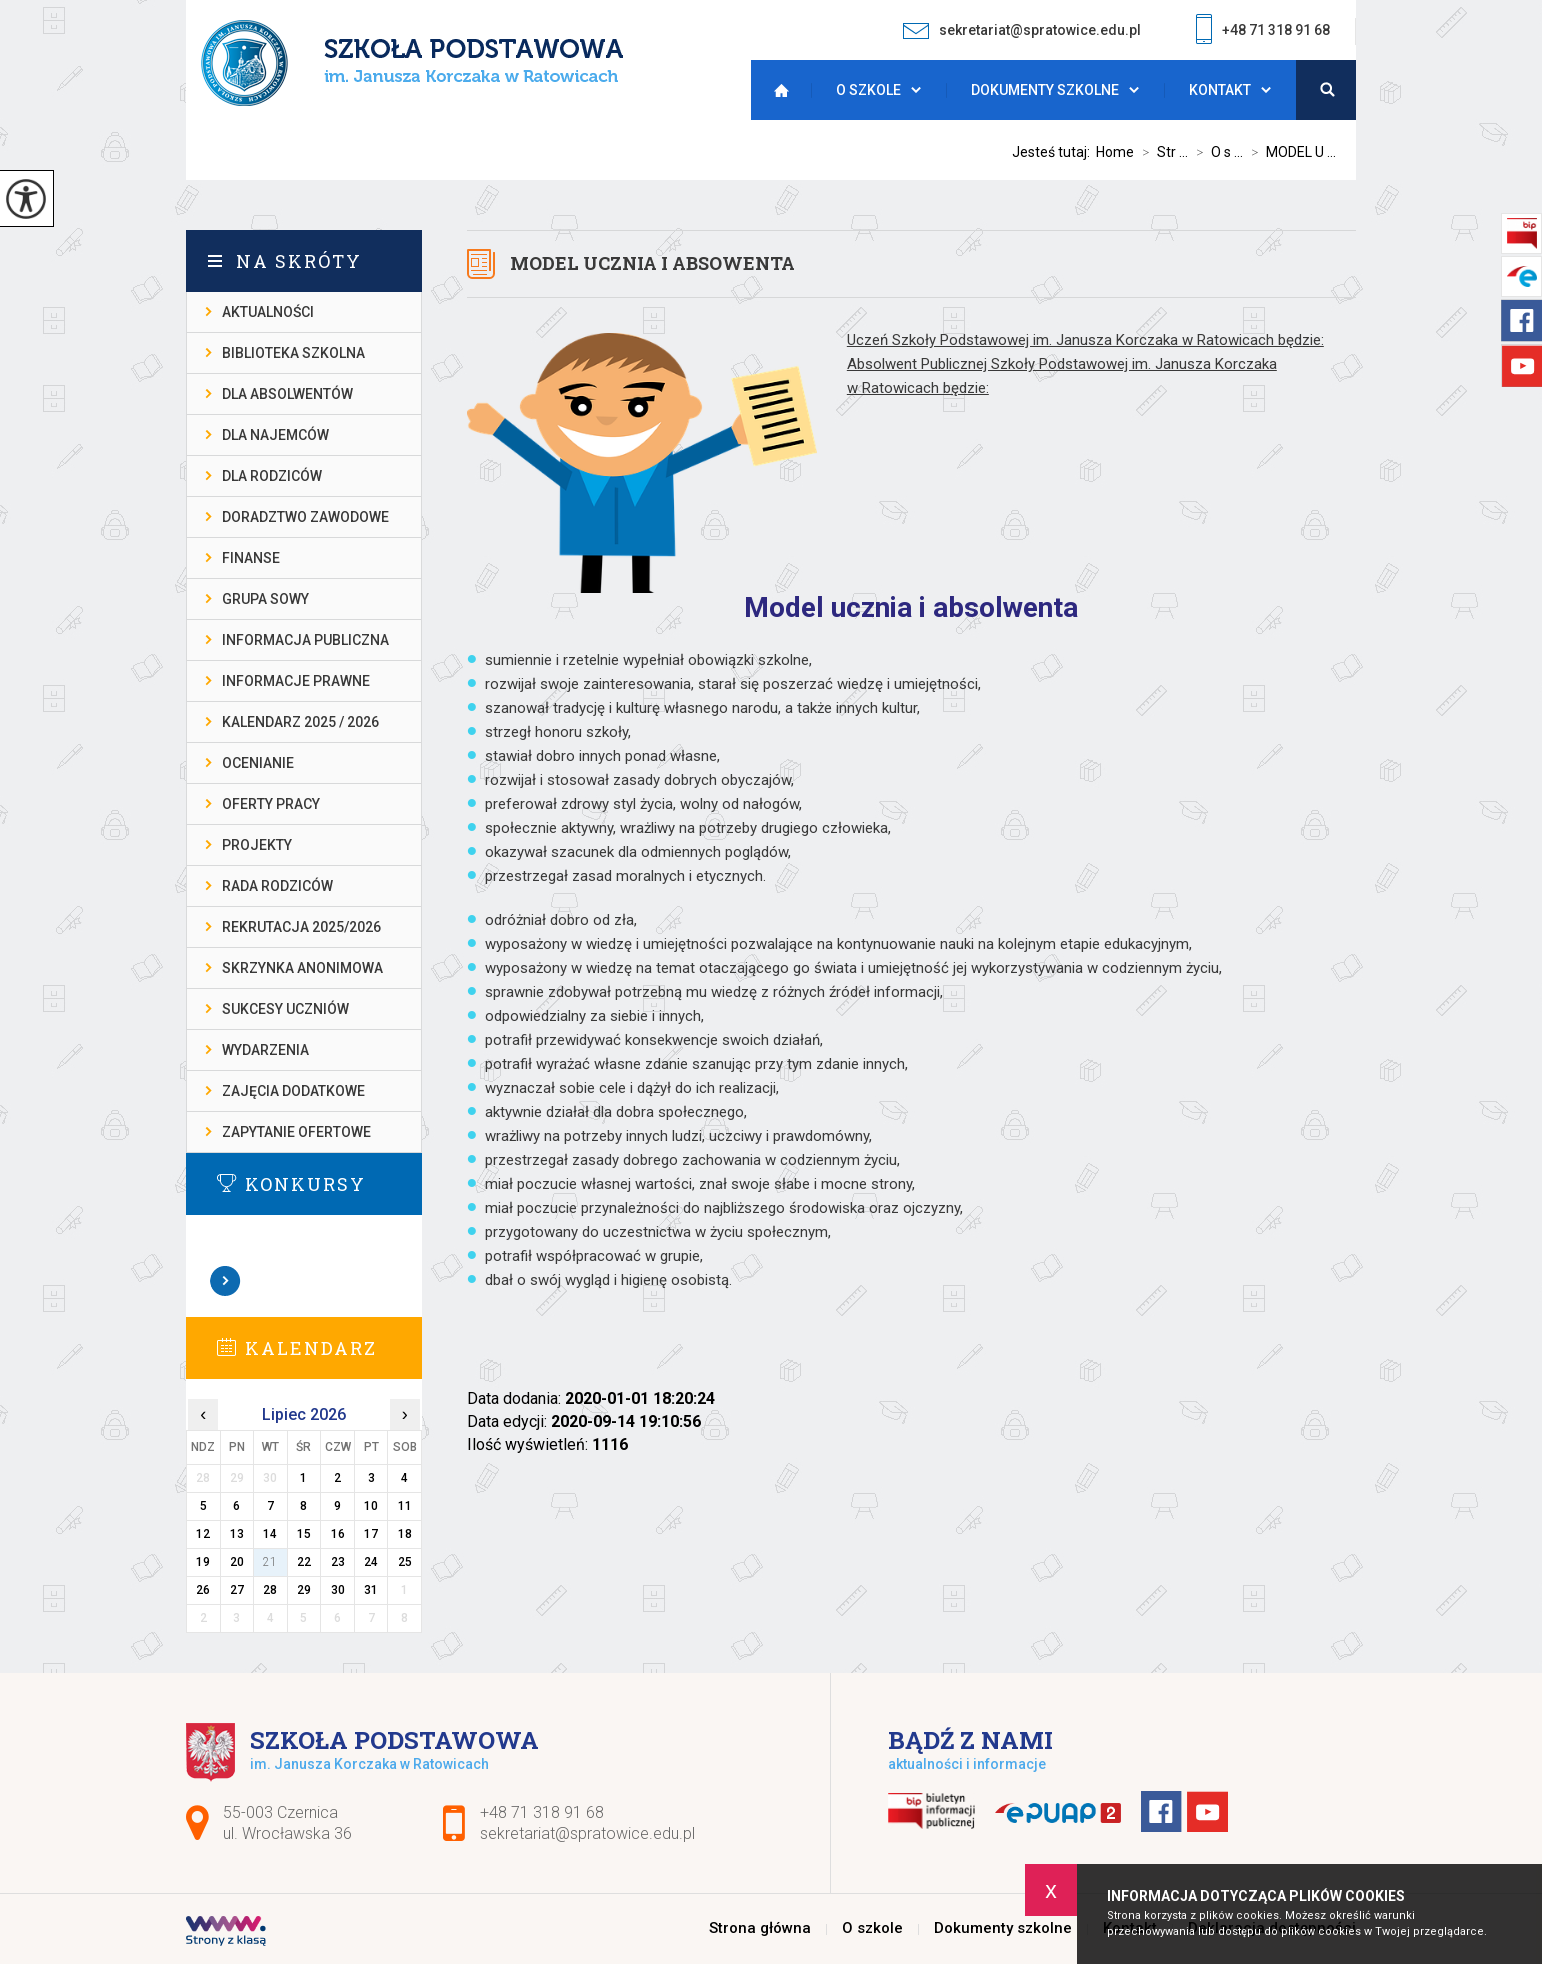 The width and height of the screenshot is (1542, 1964). Describe the element at coordinates (285, 1009) in the screenshot. I see `SUKCESY UCZNIÓW` at that location.